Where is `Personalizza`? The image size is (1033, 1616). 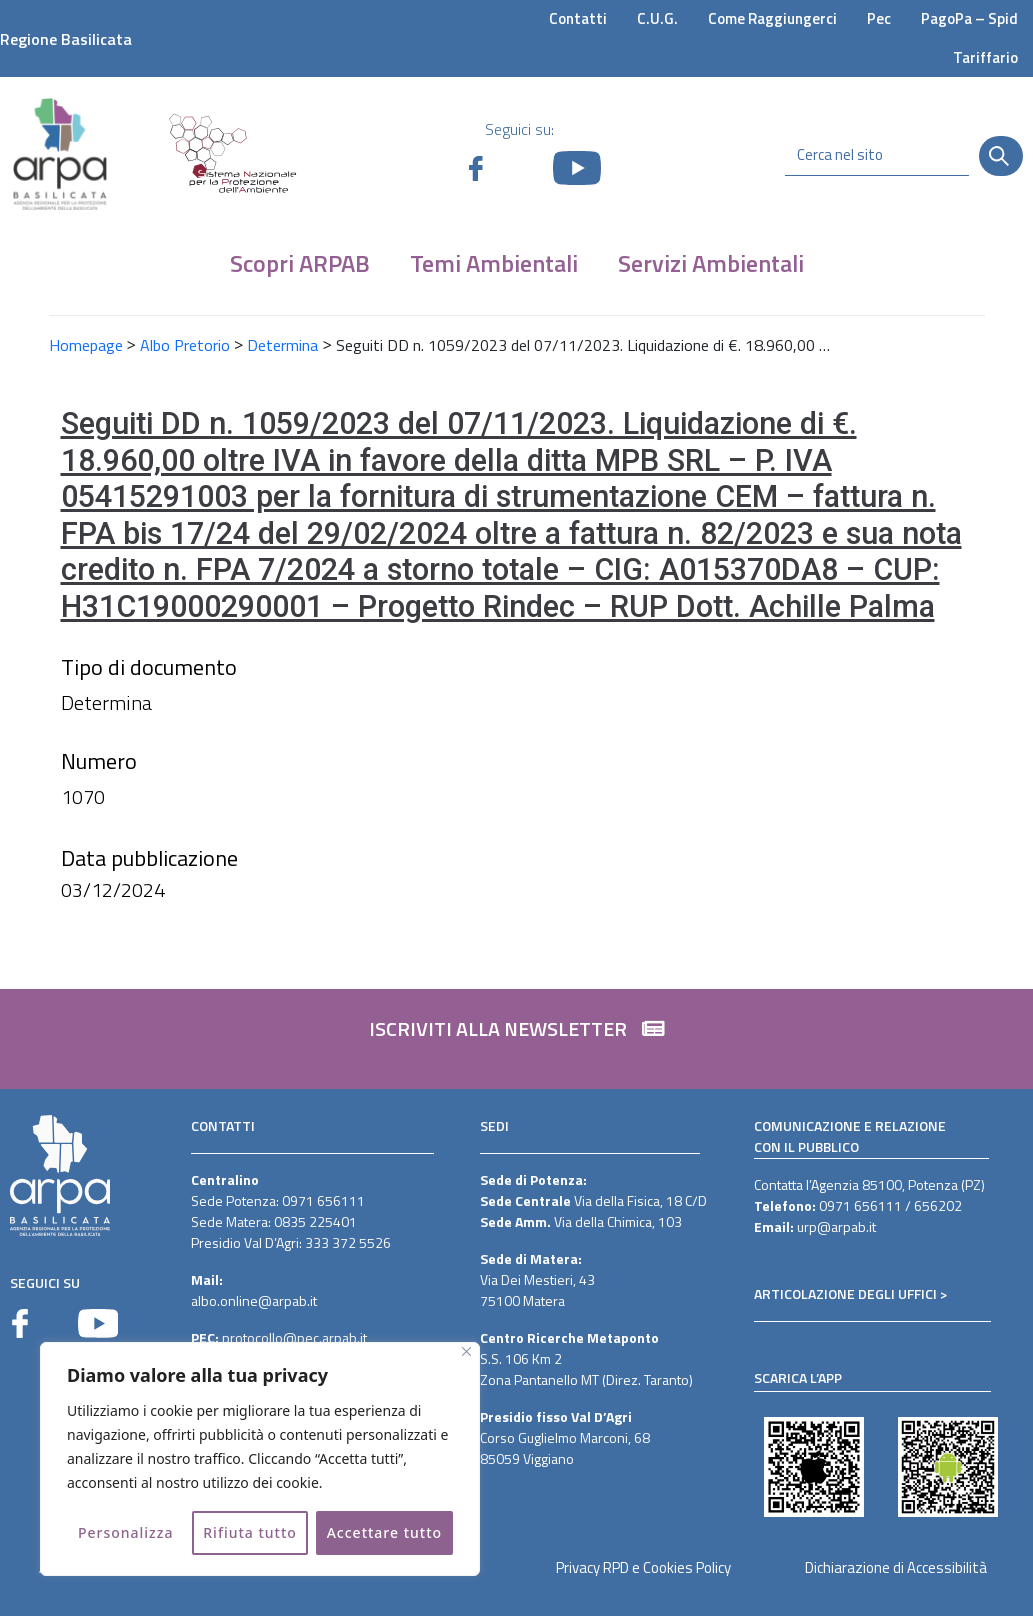 Personalizza is located at coordinates (126, 1532).